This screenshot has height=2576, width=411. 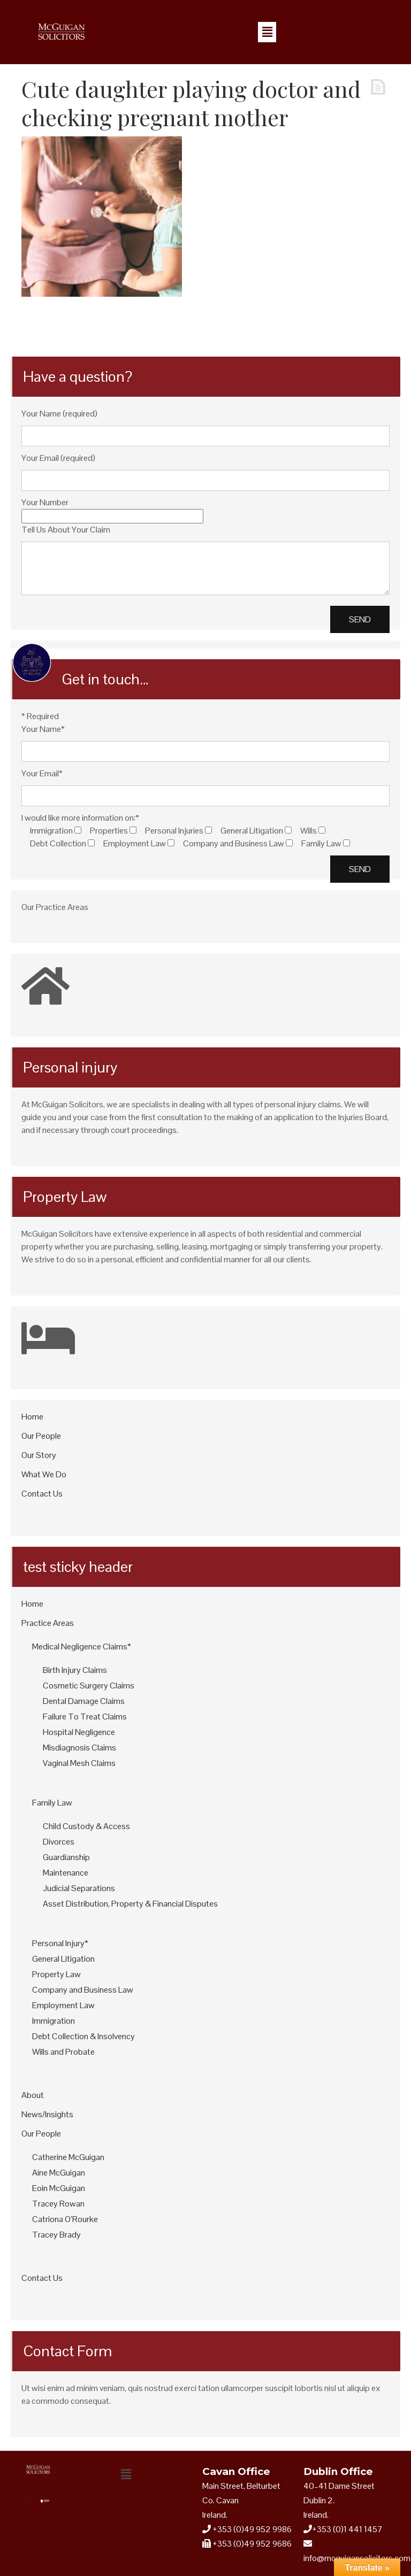 I want to click on Employment Law, so click(x=63, y=2005).